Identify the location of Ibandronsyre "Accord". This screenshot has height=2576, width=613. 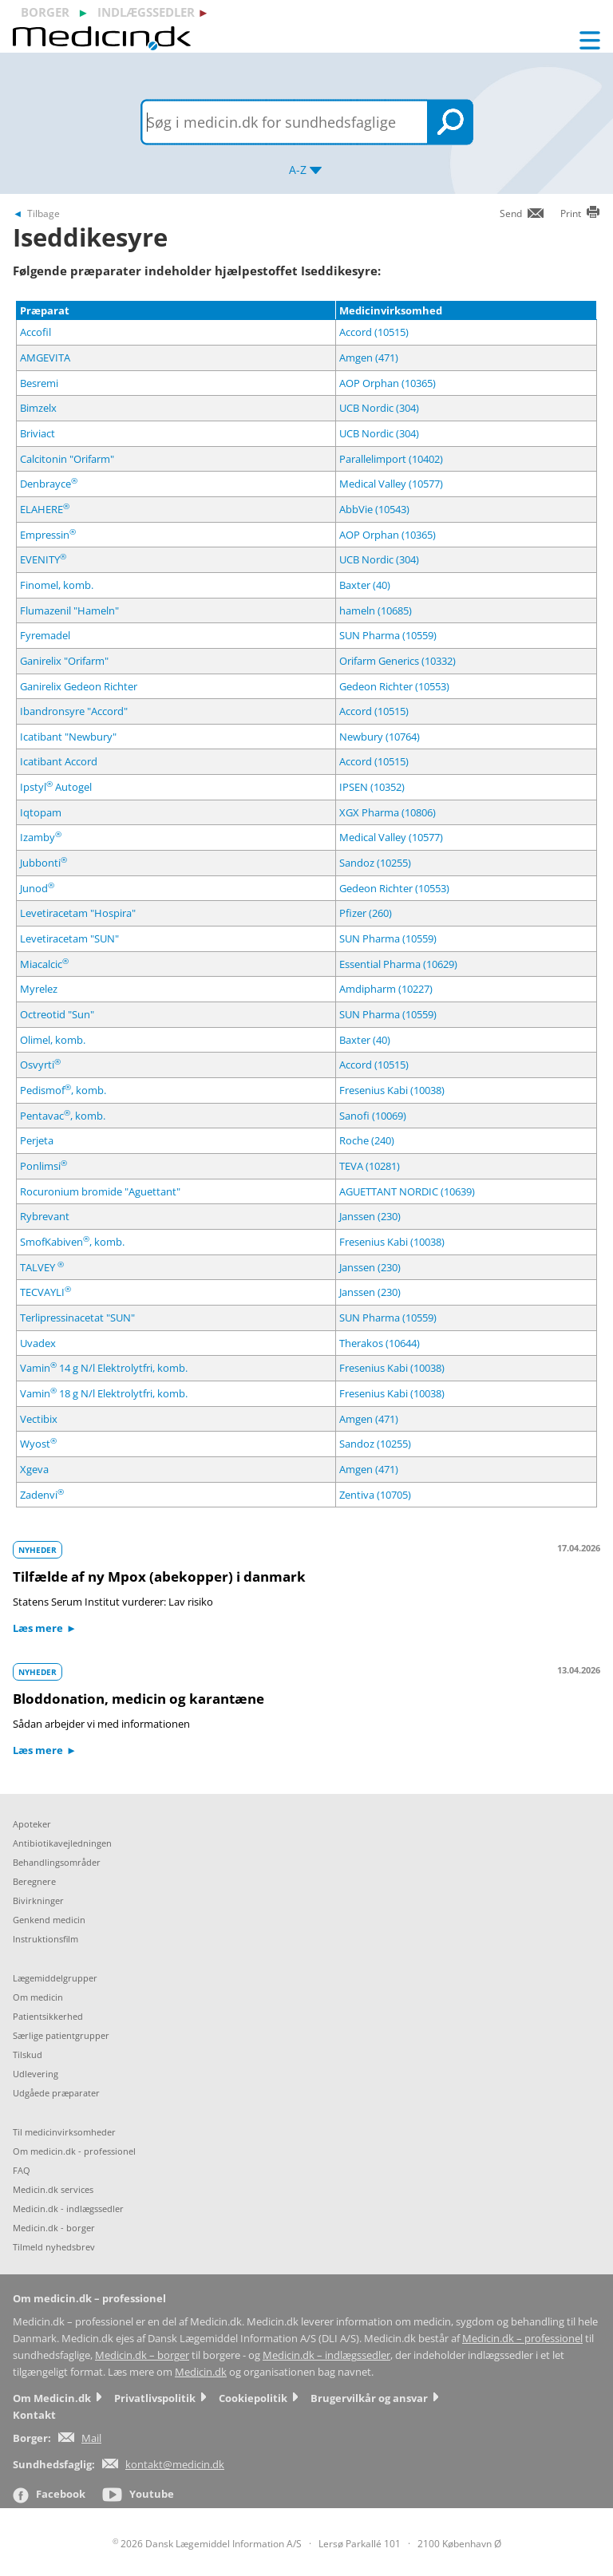
(74, 711).